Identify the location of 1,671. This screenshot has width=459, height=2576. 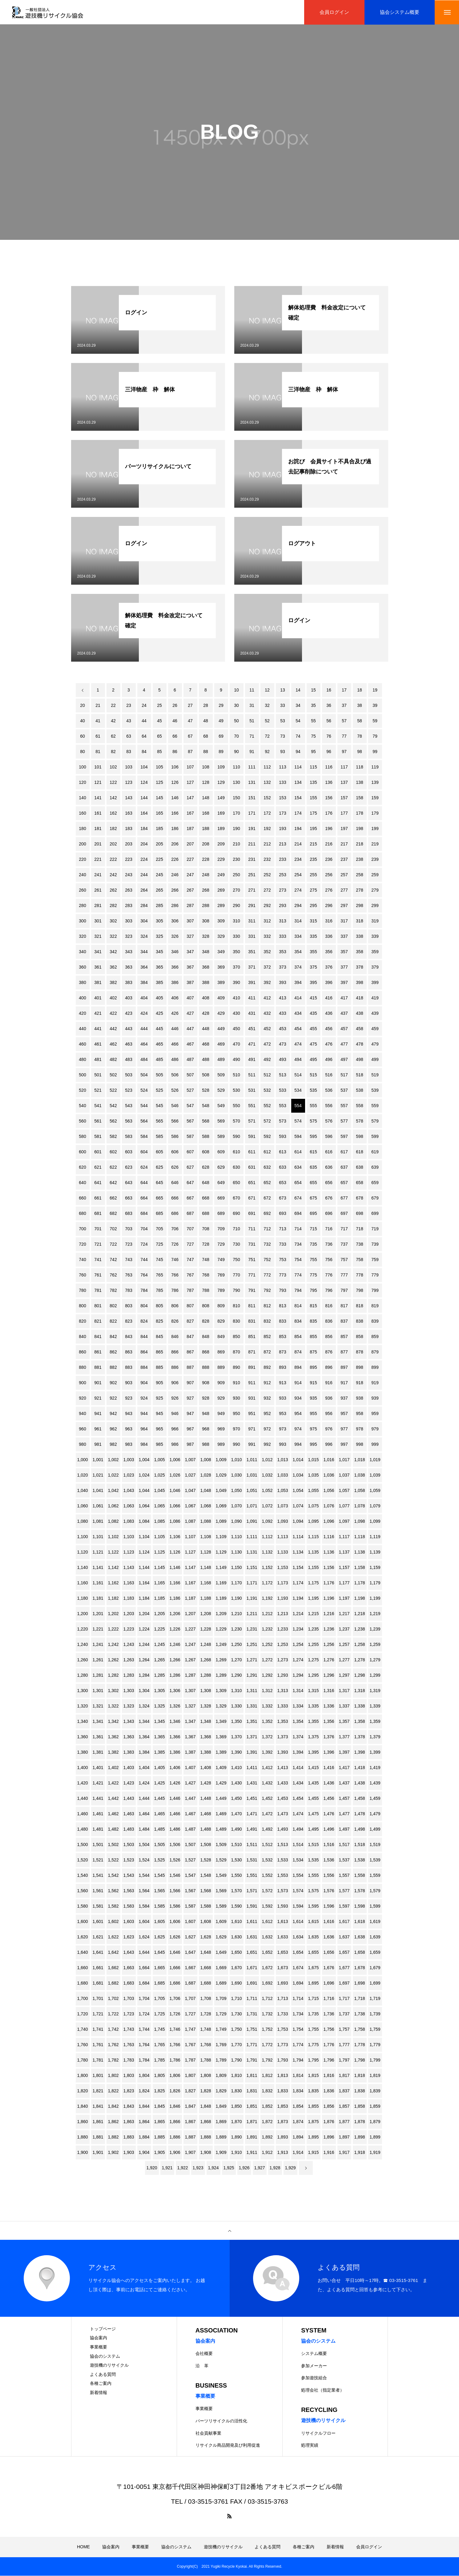
(251, 1967).